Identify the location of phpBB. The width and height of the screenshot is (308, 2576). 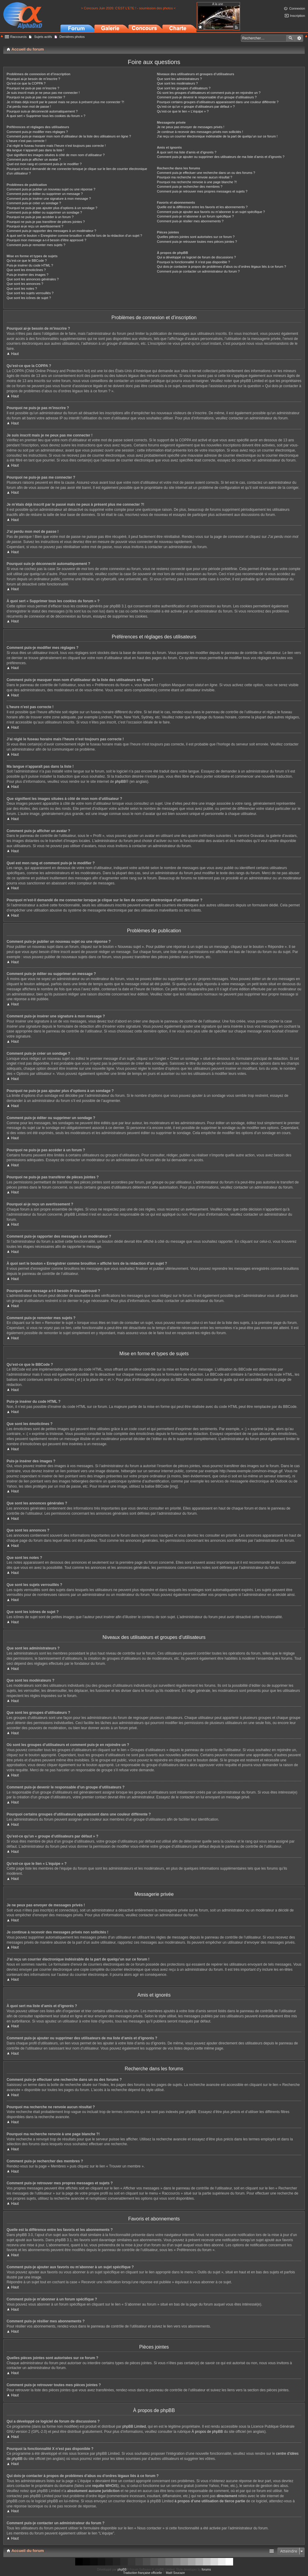
(120, 781).